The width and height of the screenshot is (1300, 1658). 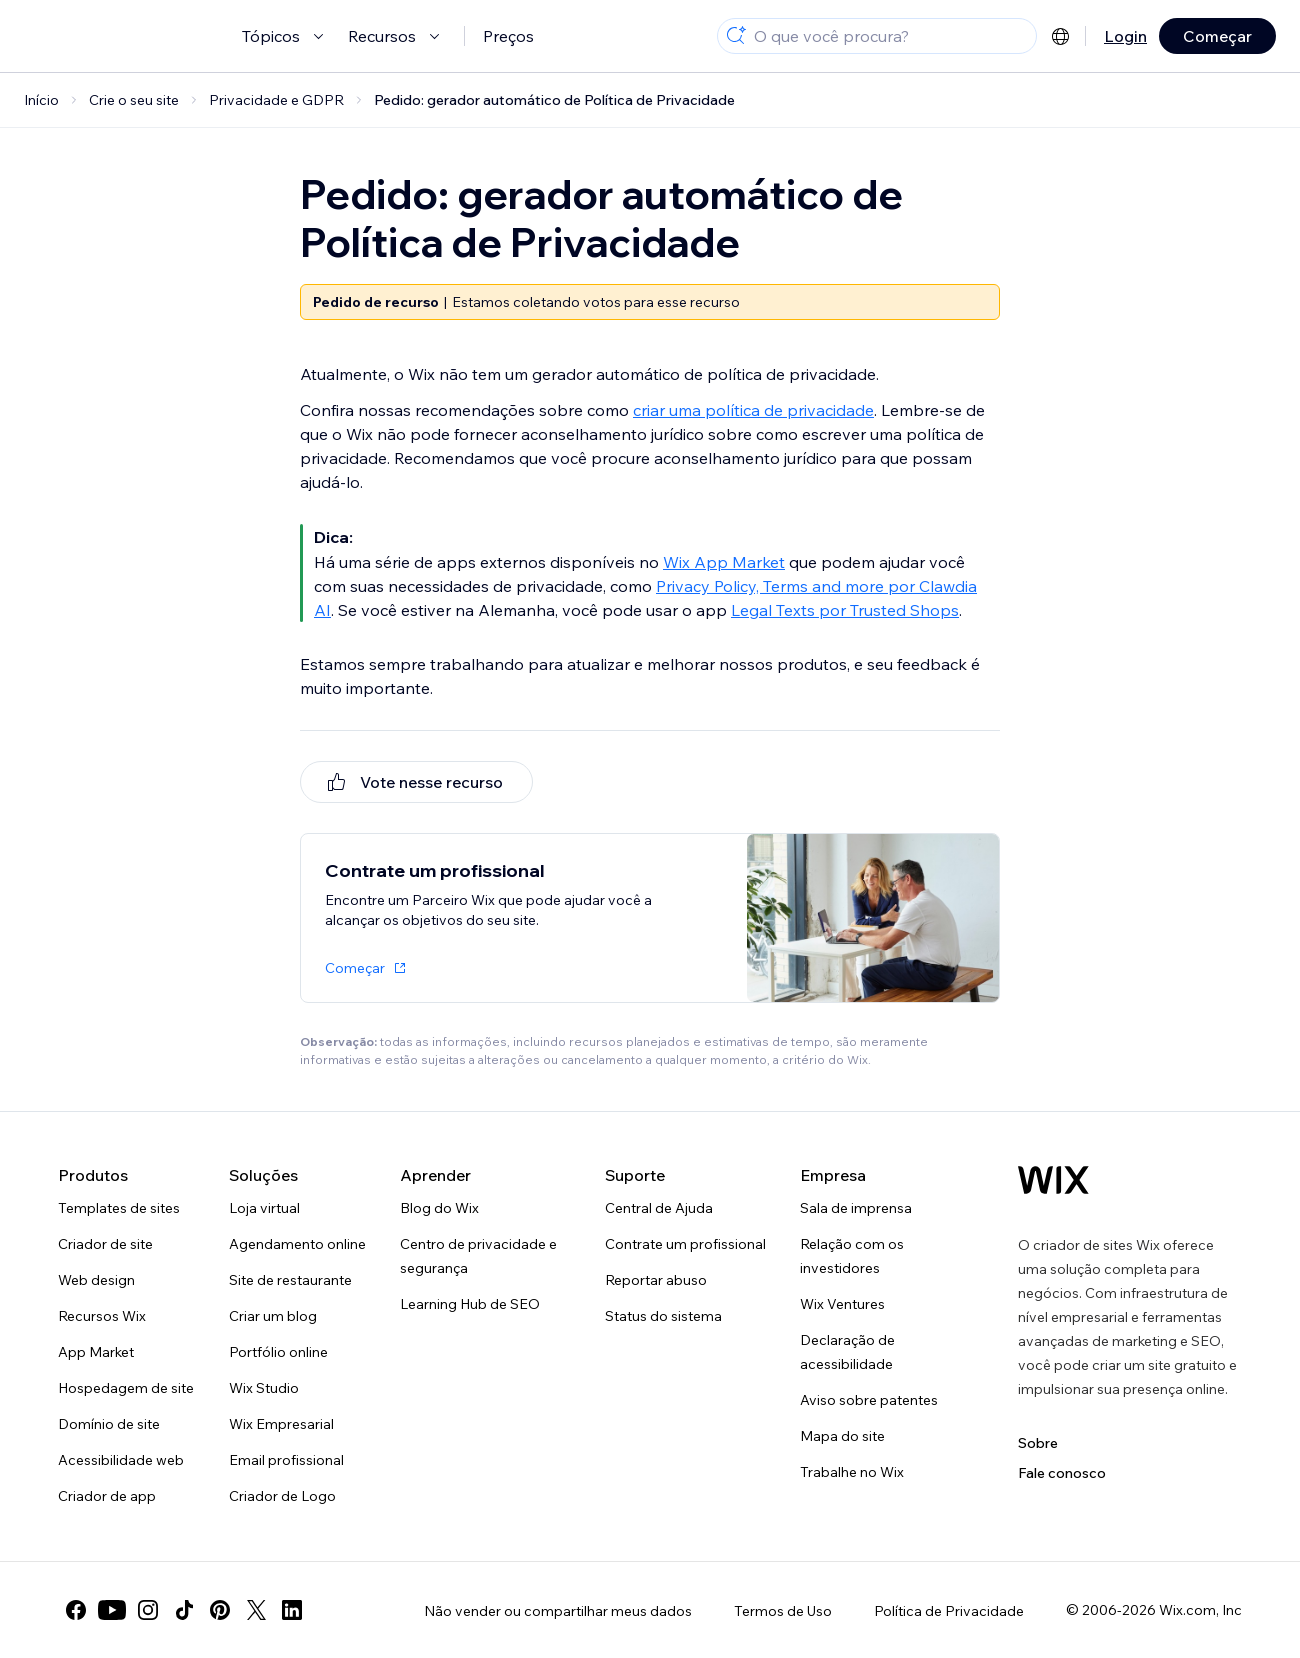 What do you see at coordinates (1053, 1180) in the screenshot?
I see `[Logo do Wix, página inicial]` at bounding box center [1053, 1180].